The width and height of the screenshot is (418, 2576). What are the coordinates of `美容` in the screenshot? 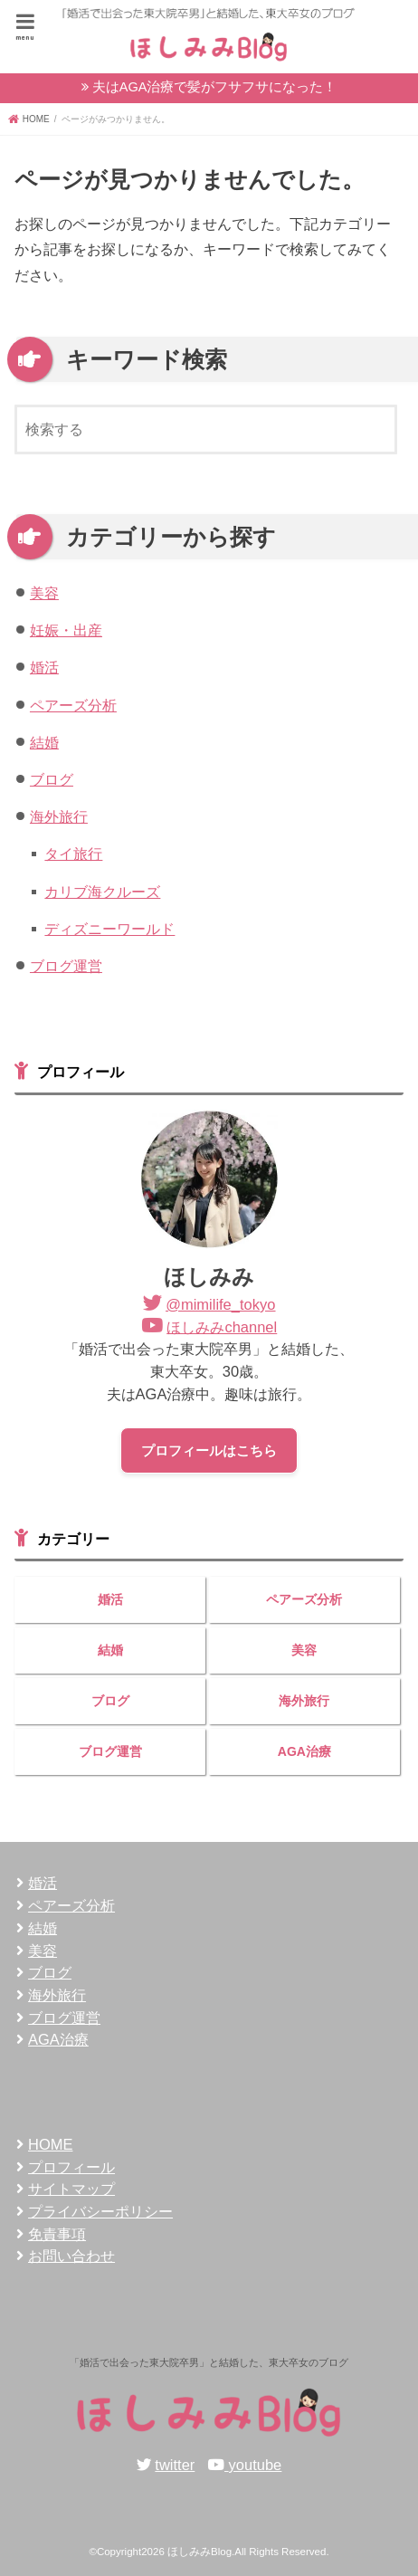 It's located at (44, 593).